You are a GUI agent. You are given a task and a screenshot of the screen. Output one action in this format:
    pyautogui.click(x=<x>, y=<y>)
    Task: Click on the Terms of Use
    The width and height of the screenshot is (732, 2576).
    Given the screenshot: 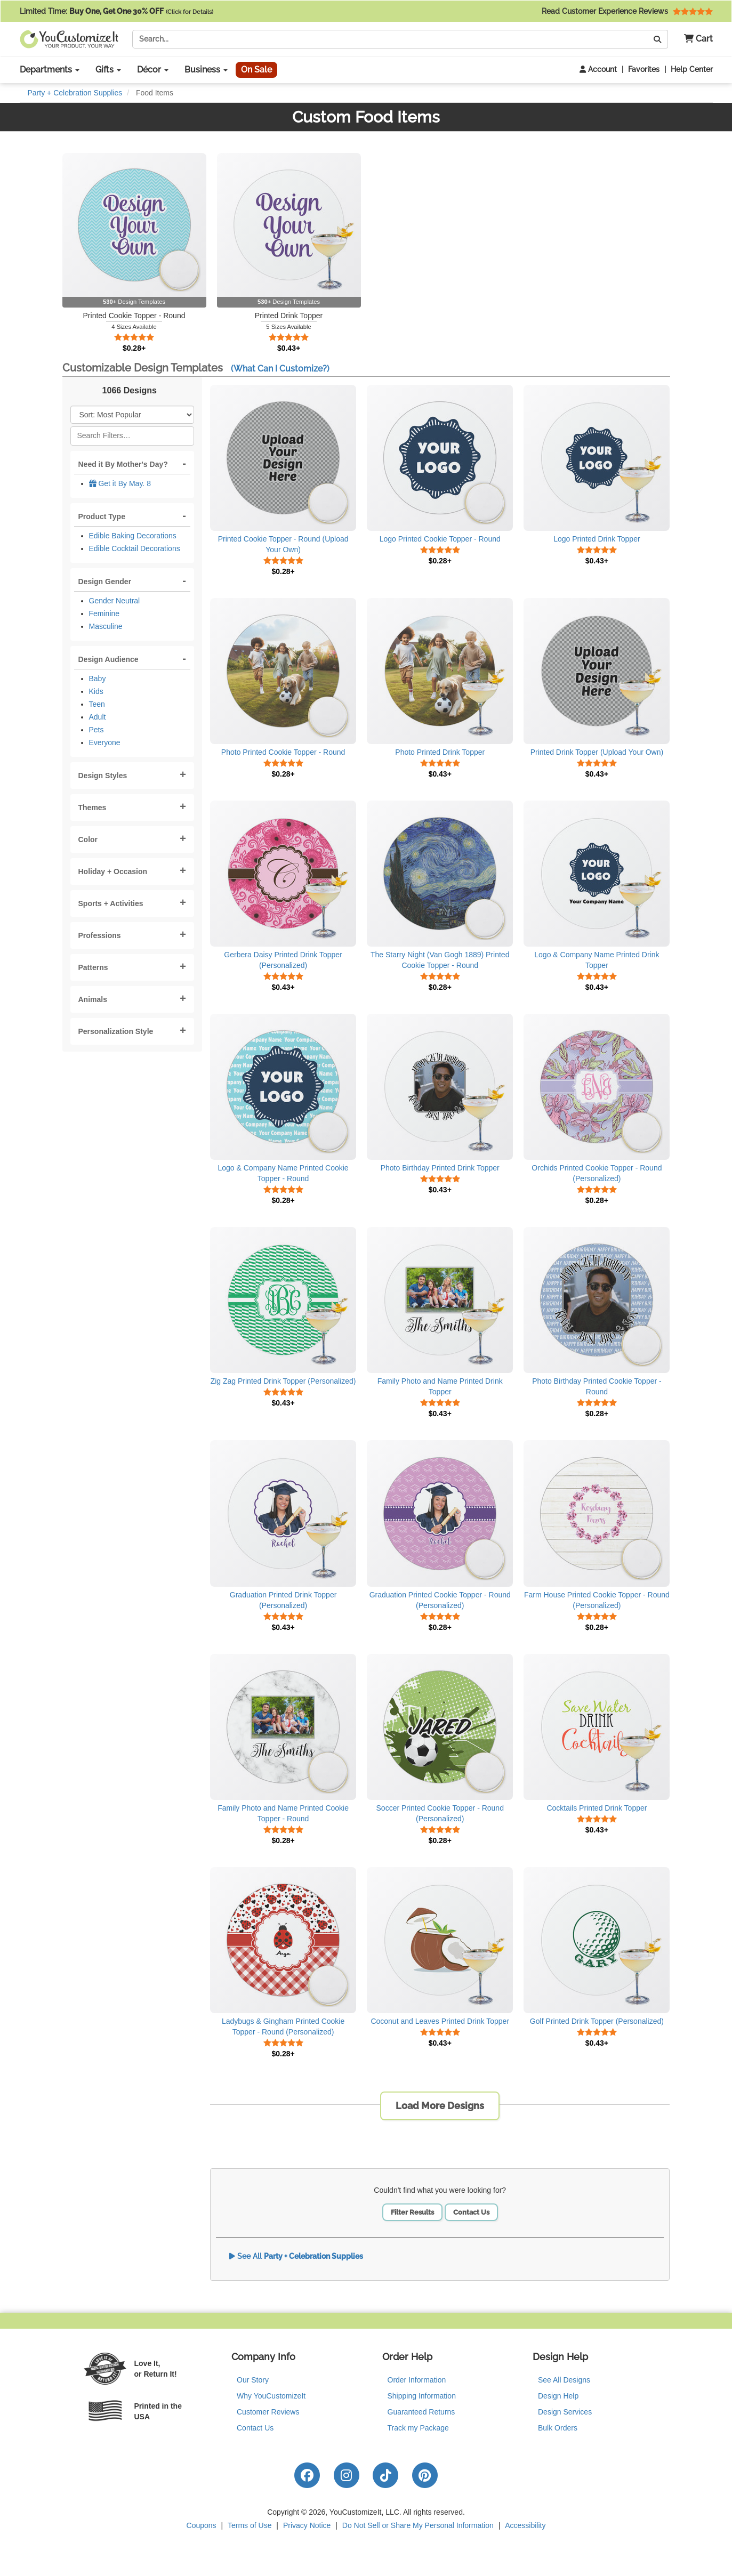 What is the action you would take?
    pyautogui.click(x=249, y=2525)
    